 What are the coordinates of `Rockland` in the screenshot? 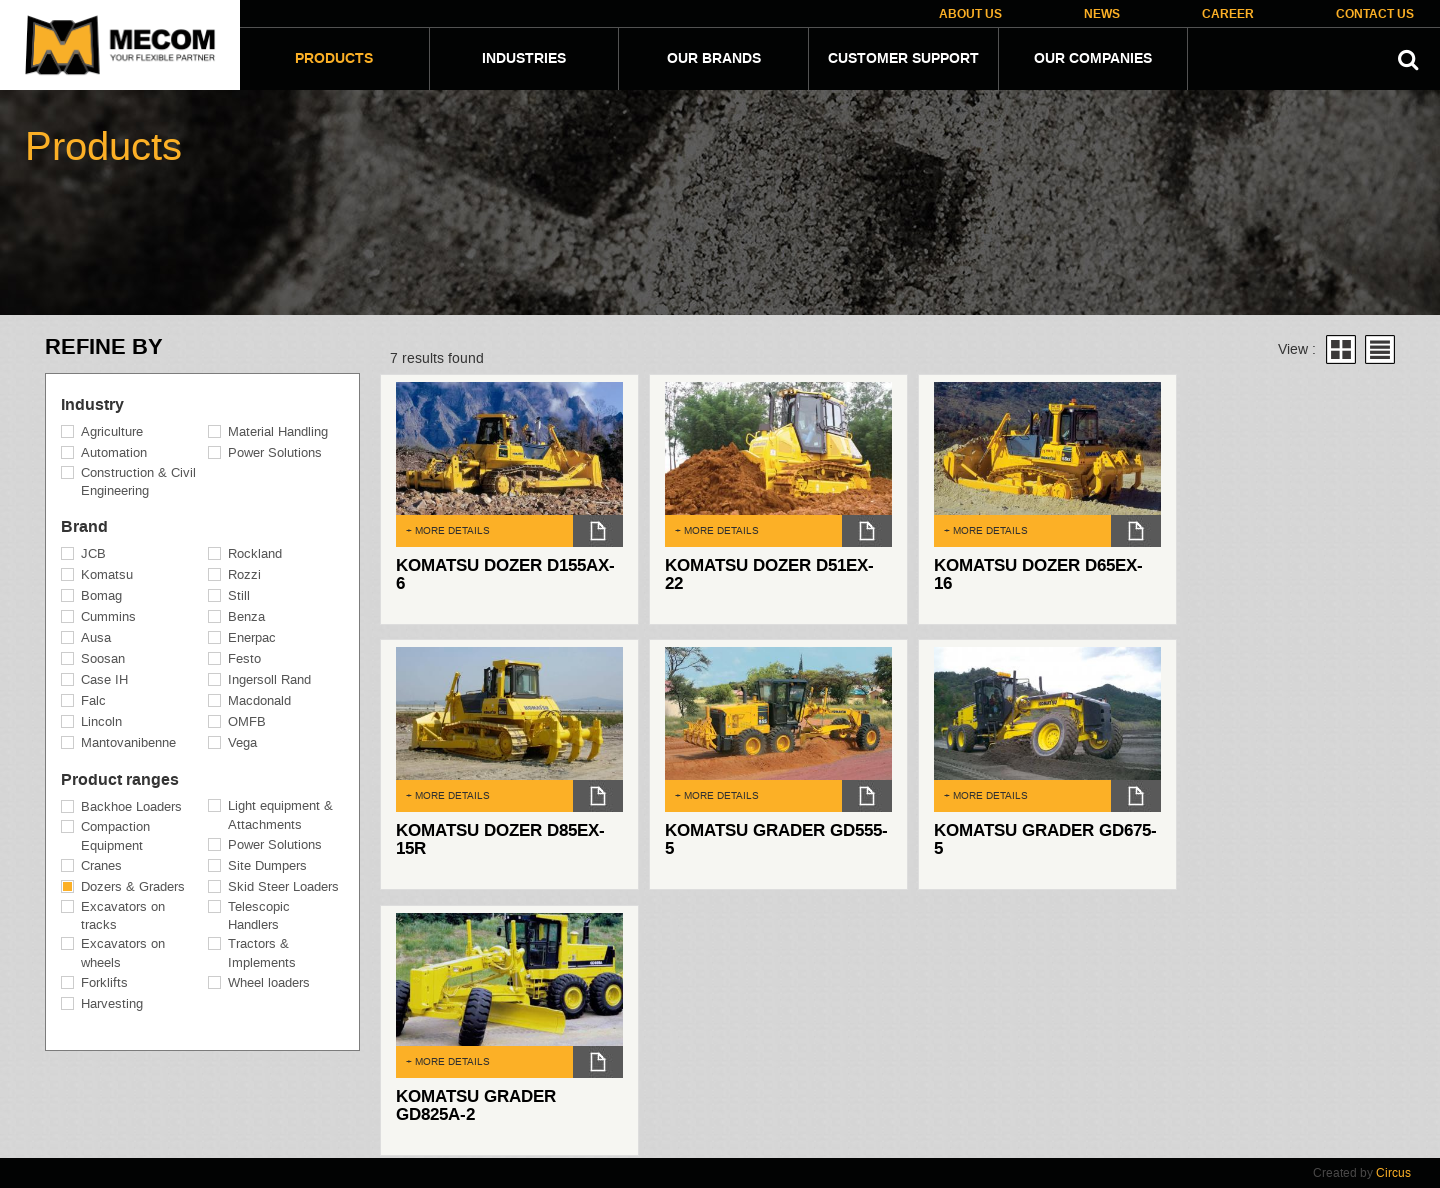 It's located at (255, 553).